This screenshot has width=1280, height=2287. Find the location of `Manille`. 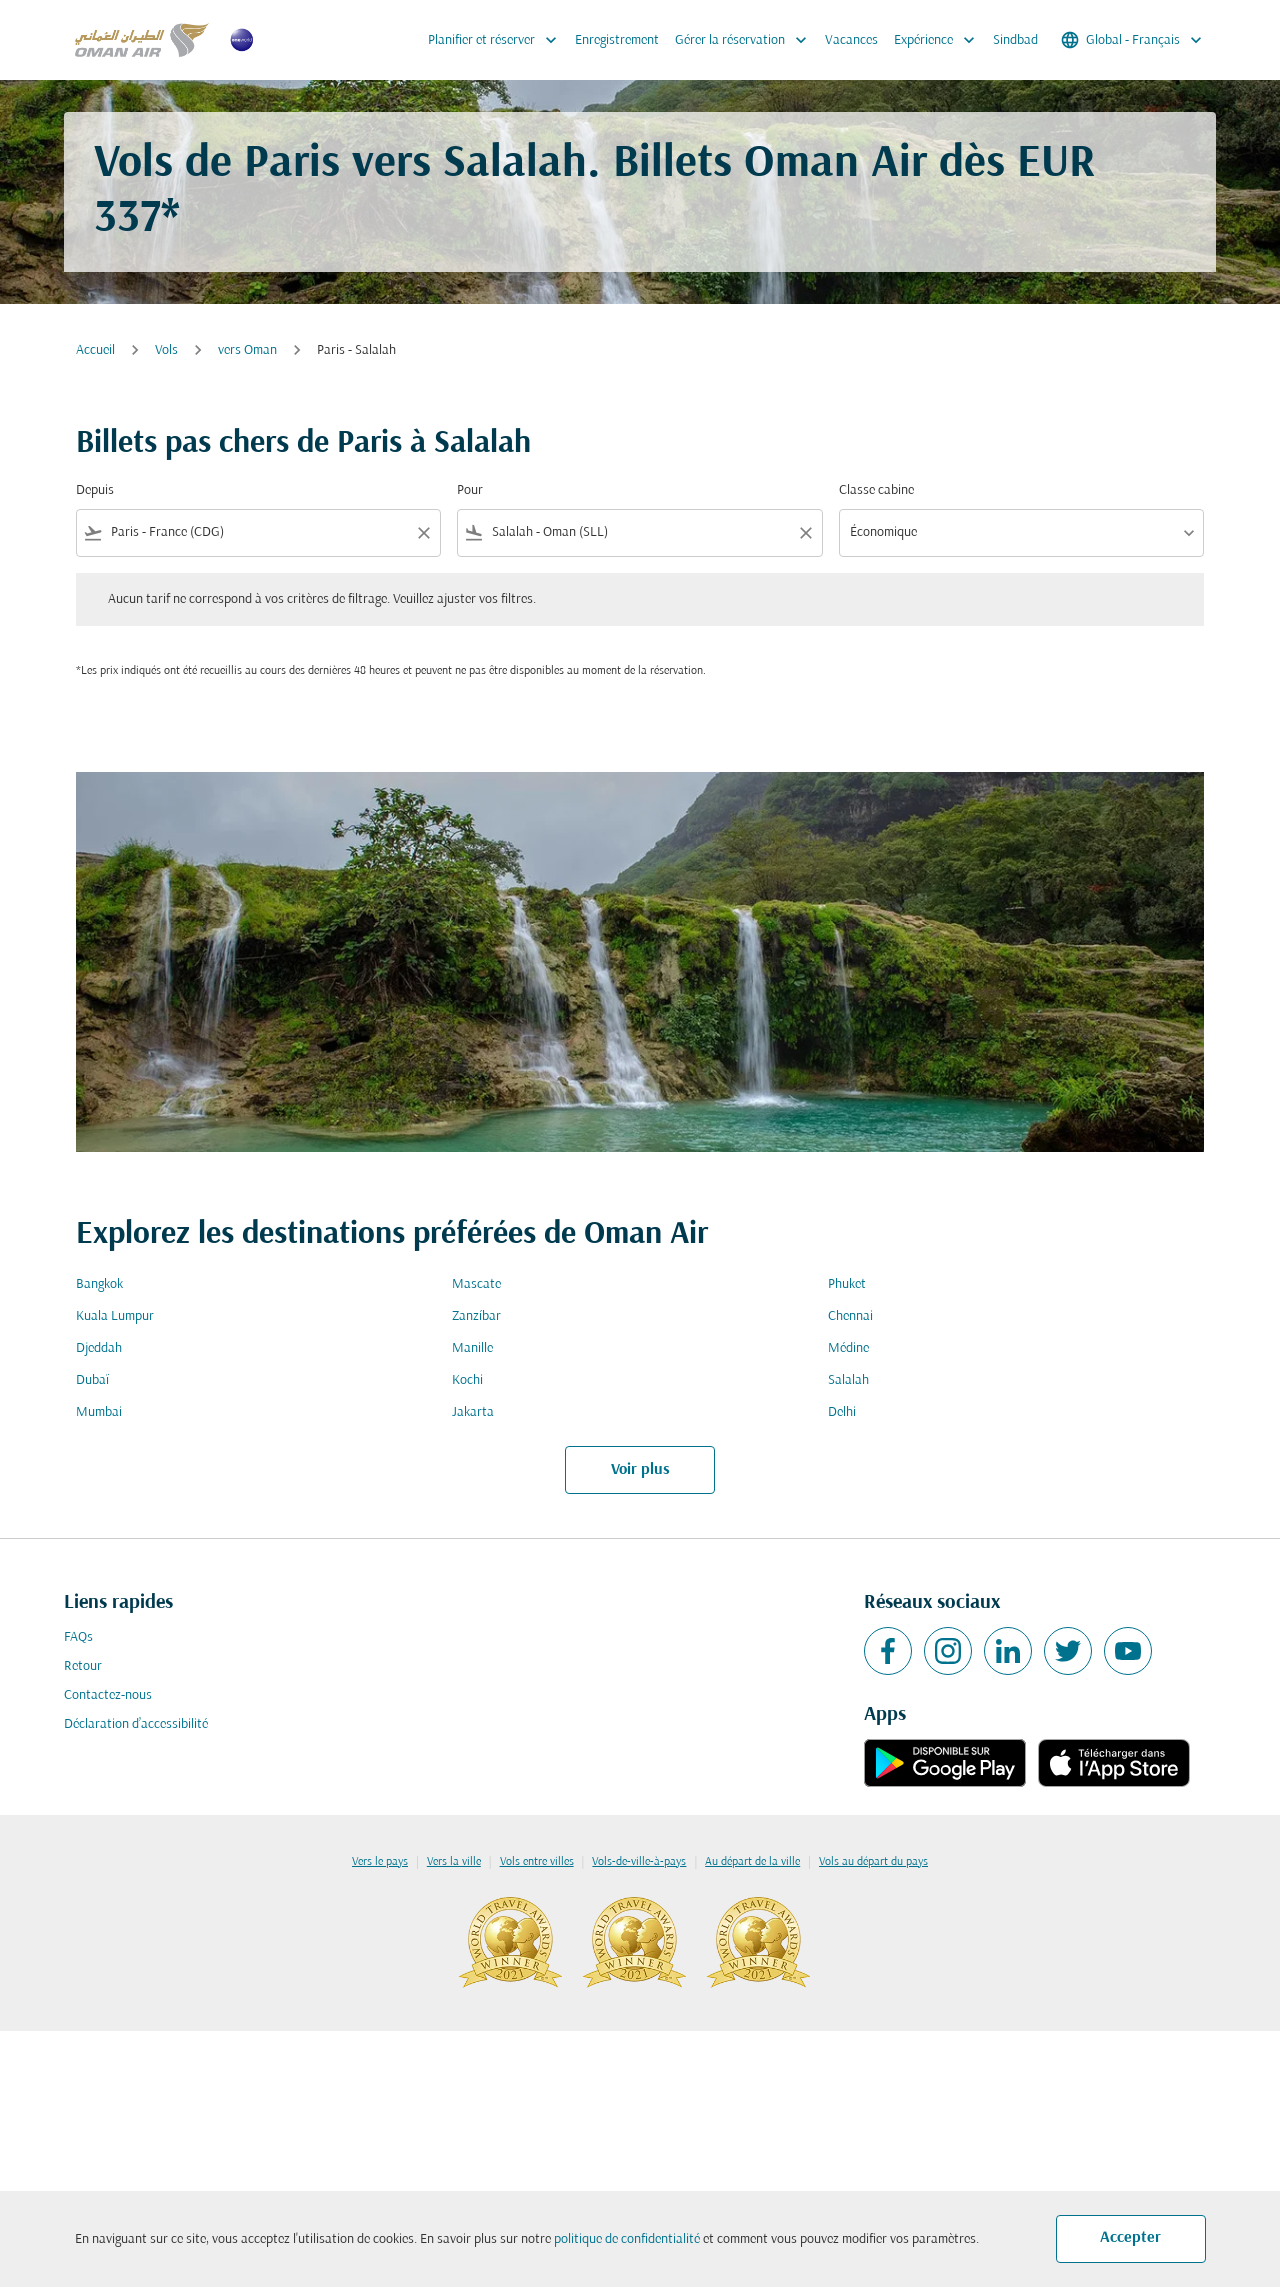

Manille is located at coordinates (472, 1348).